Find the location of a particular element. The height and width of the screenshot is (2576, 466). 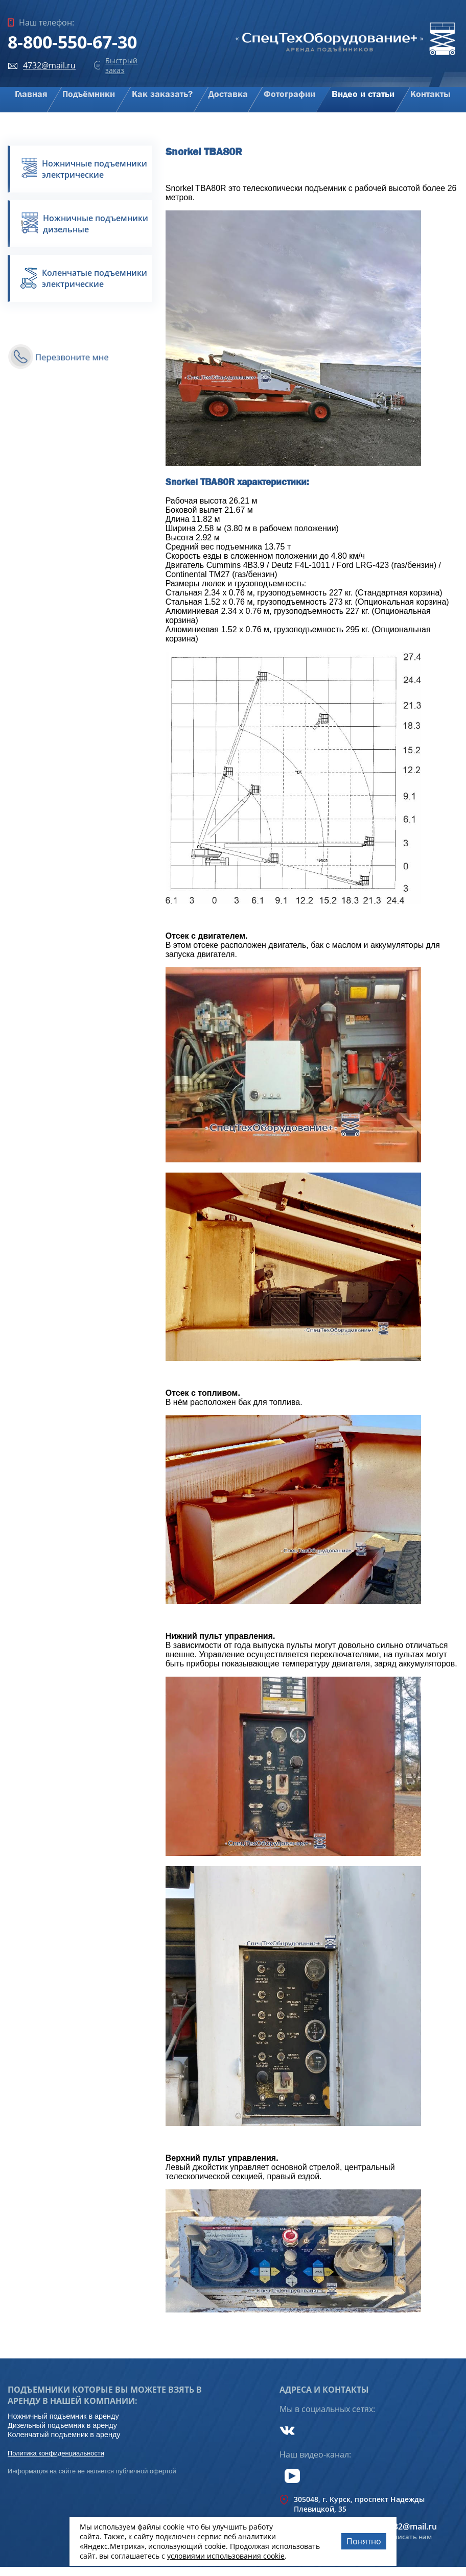

Как заказать? is located at coordinates (162, 94).